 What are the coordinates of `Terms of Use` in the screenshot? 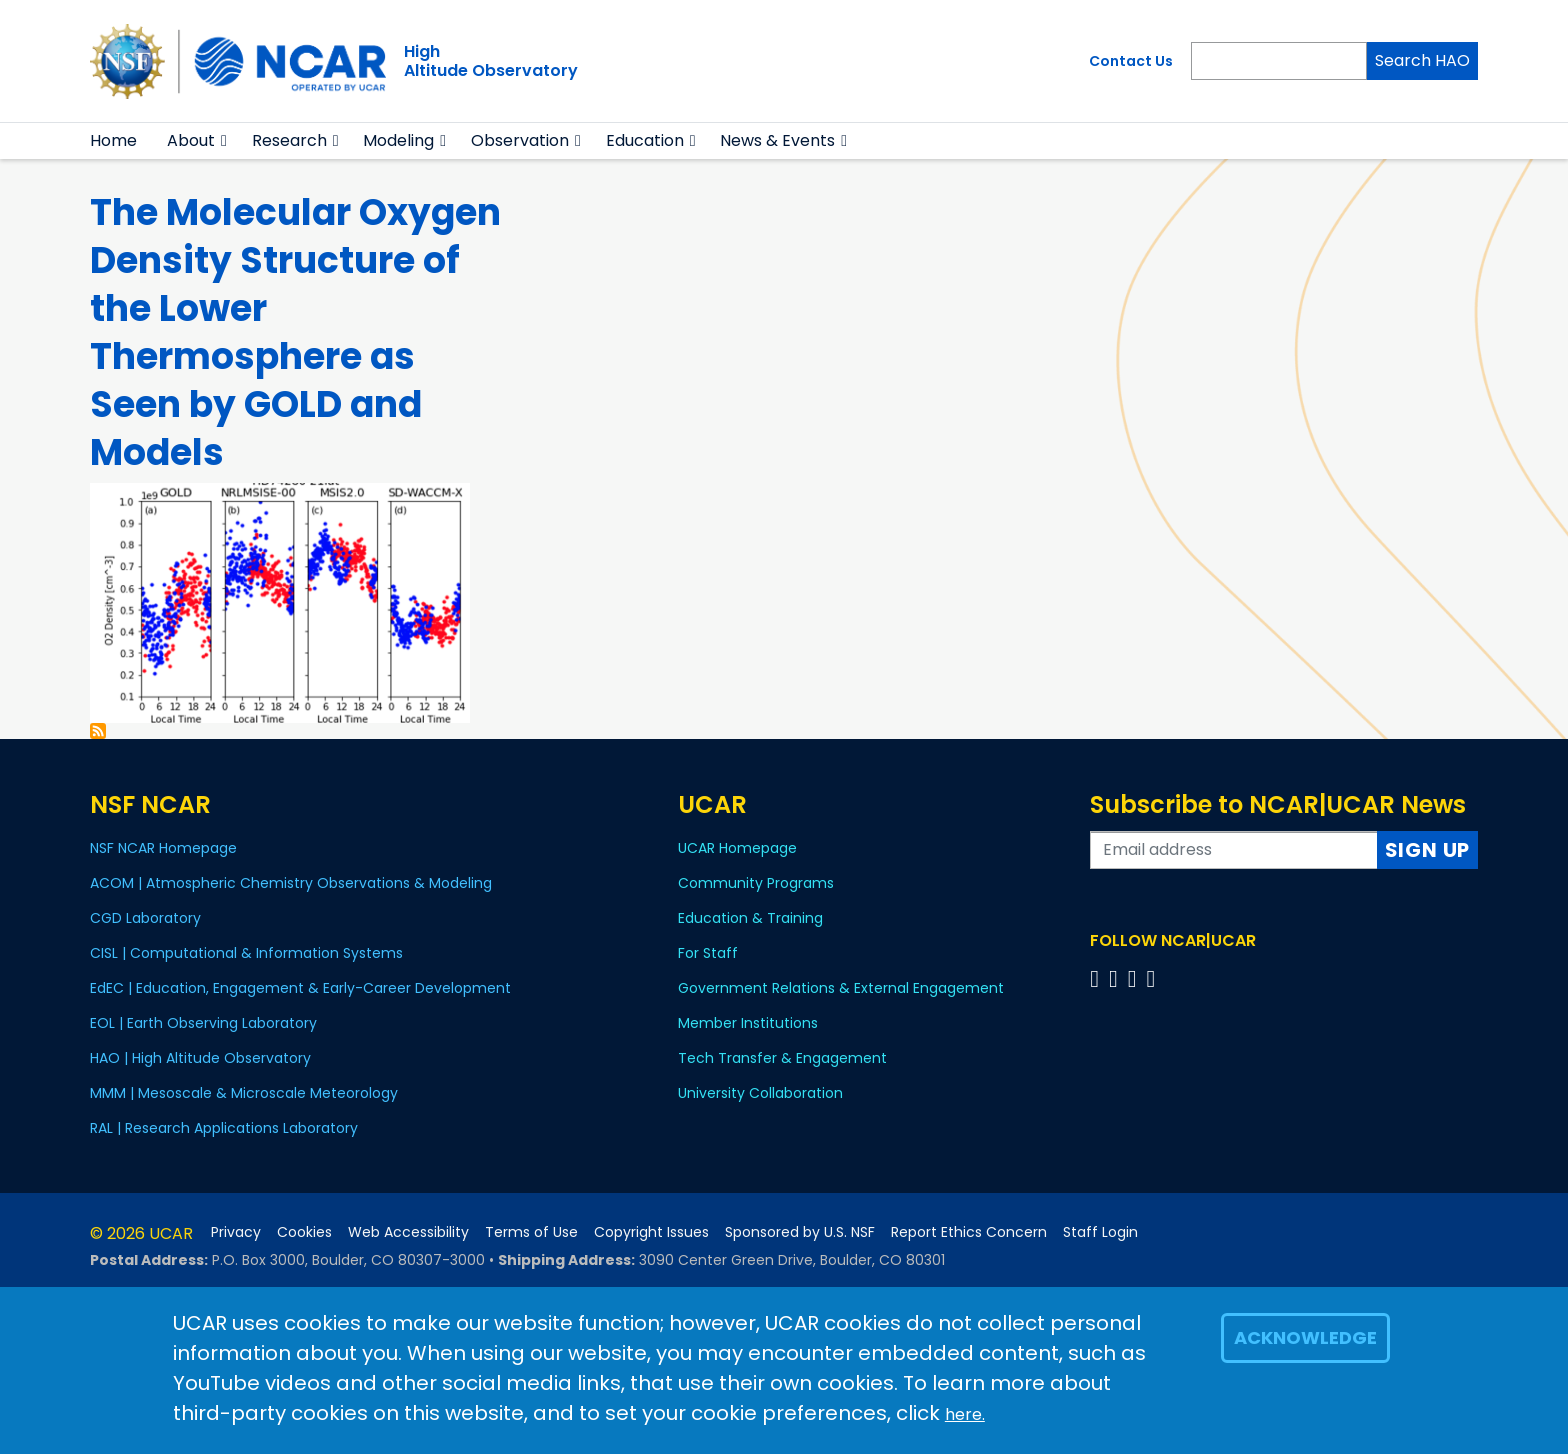 It's located at (531, 1232).